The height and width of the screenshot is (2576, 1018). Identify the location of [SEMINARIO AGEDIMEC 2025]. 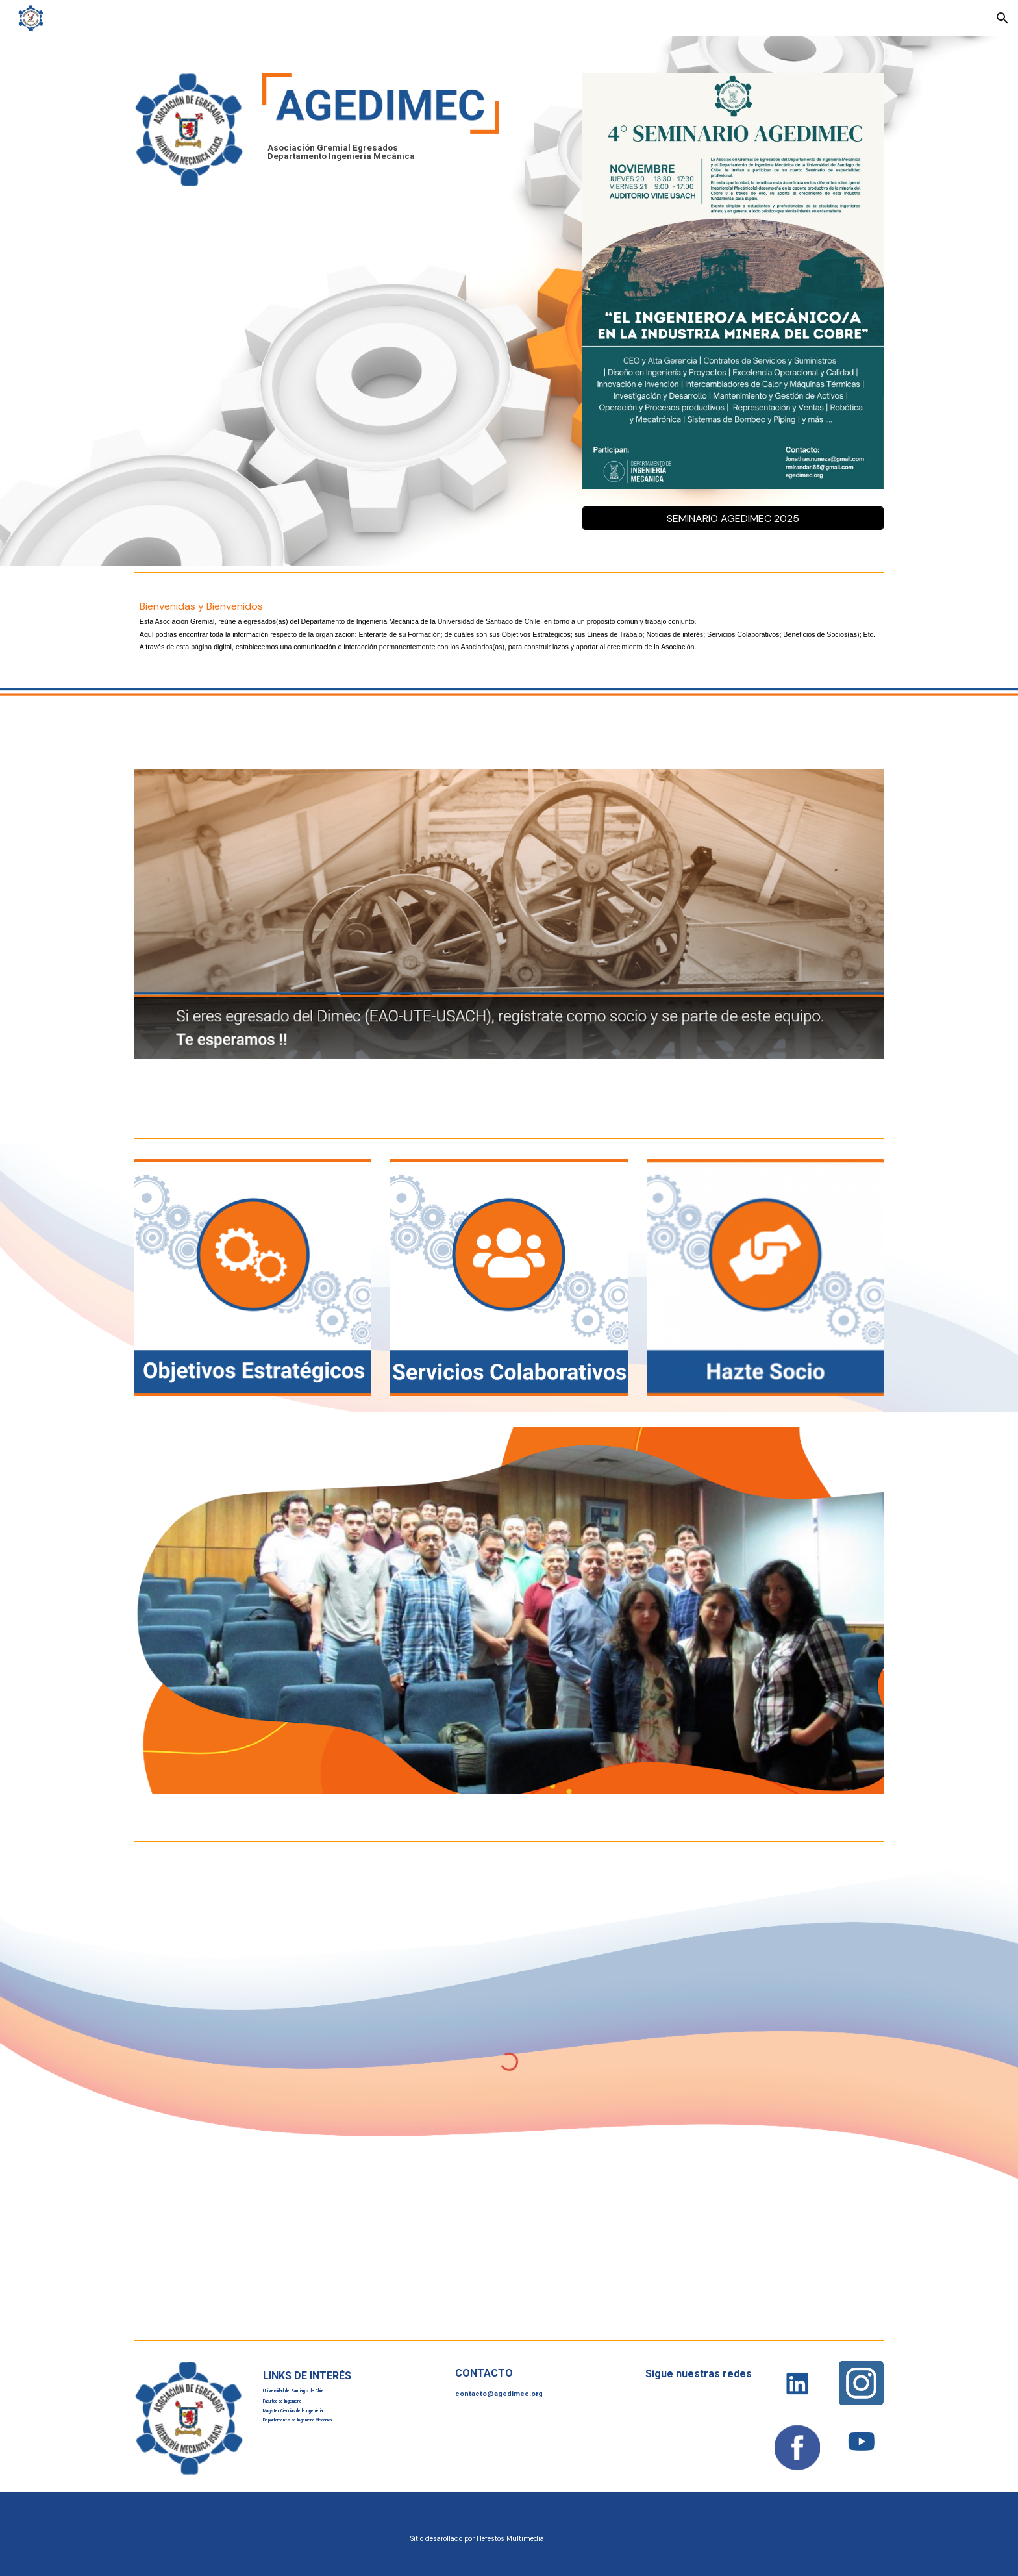
(733, 518).